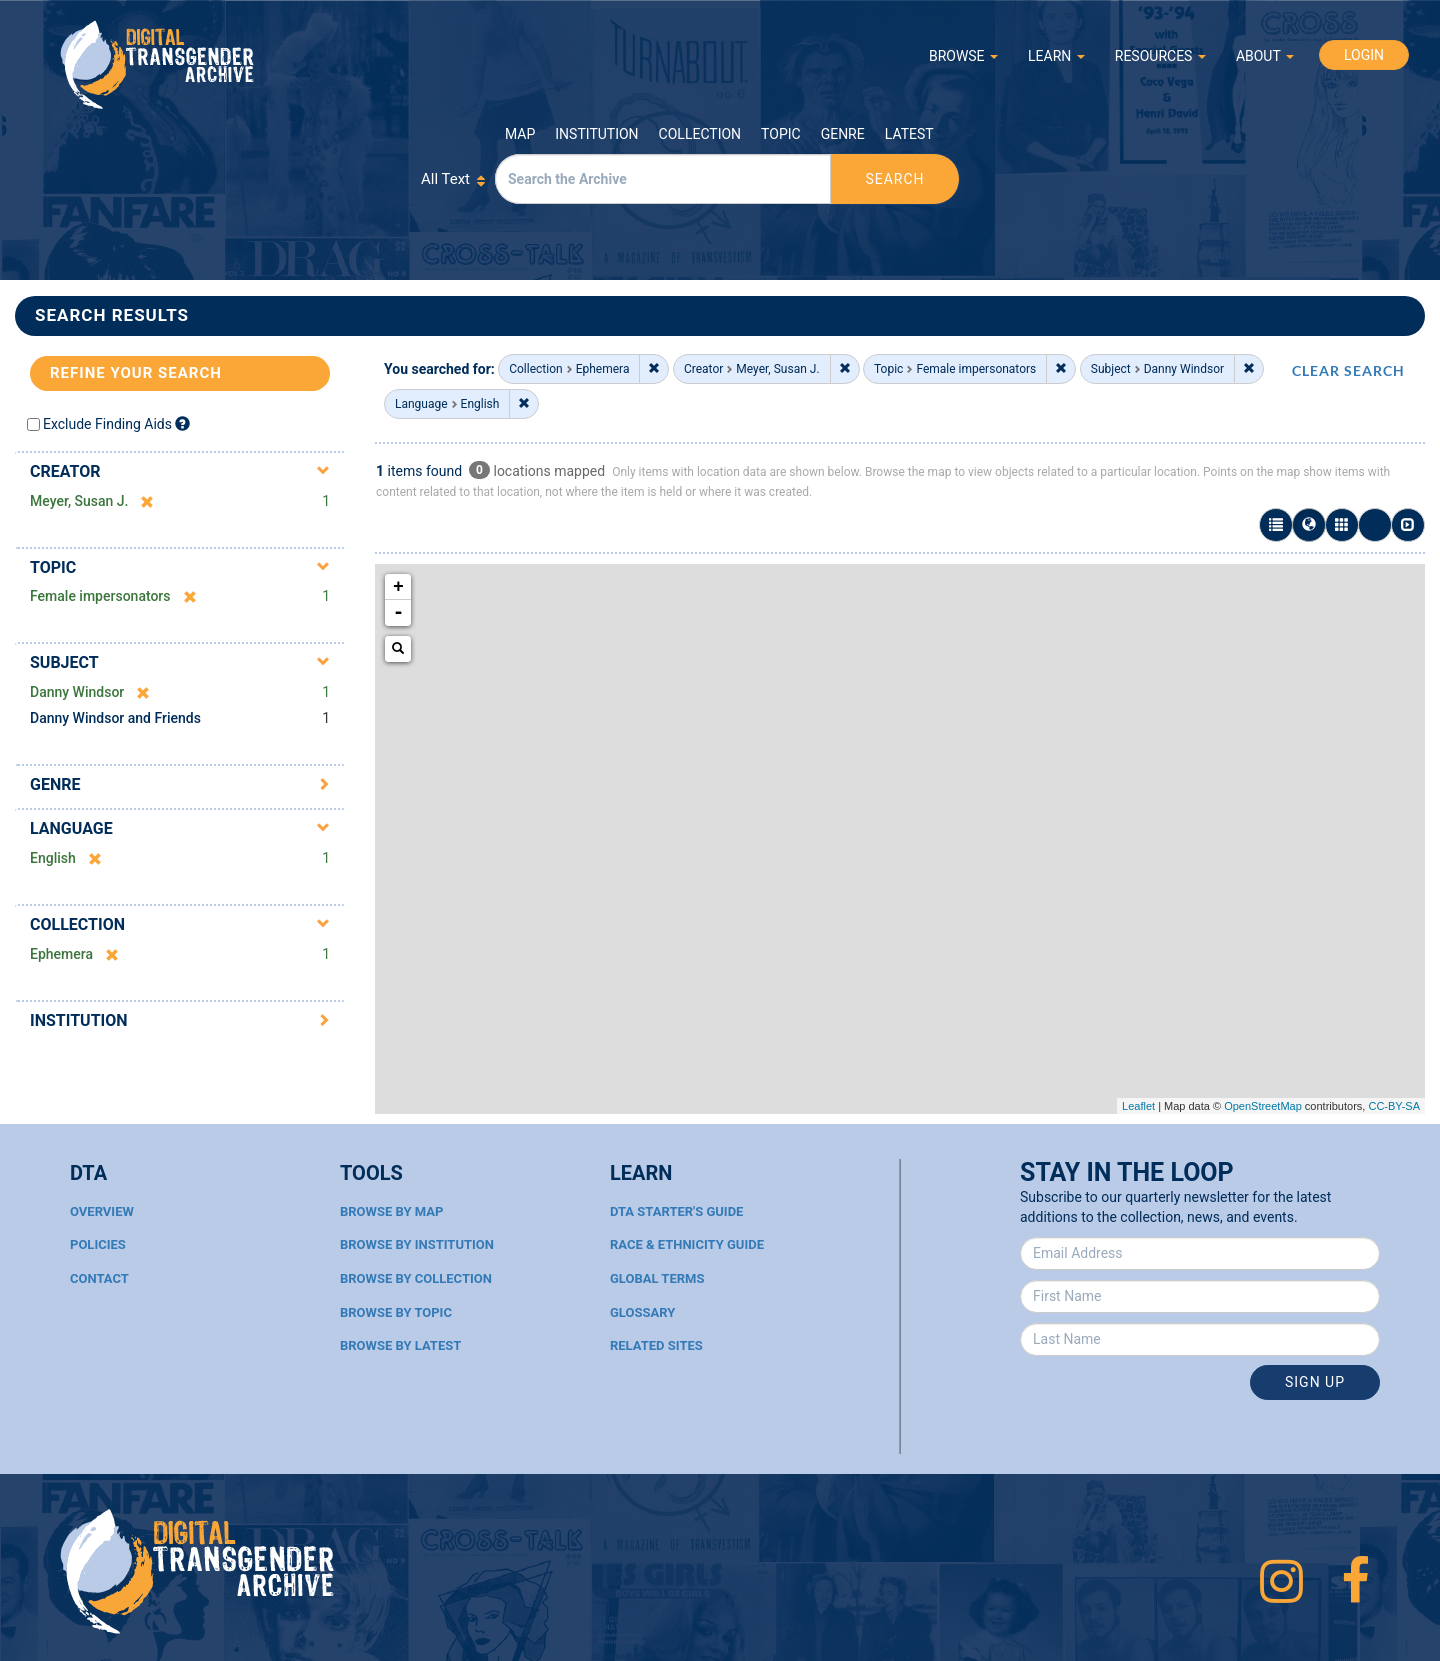 The image size is (1440, 1661). I want to click on Exclude Finding Aids, so click(107, 424).